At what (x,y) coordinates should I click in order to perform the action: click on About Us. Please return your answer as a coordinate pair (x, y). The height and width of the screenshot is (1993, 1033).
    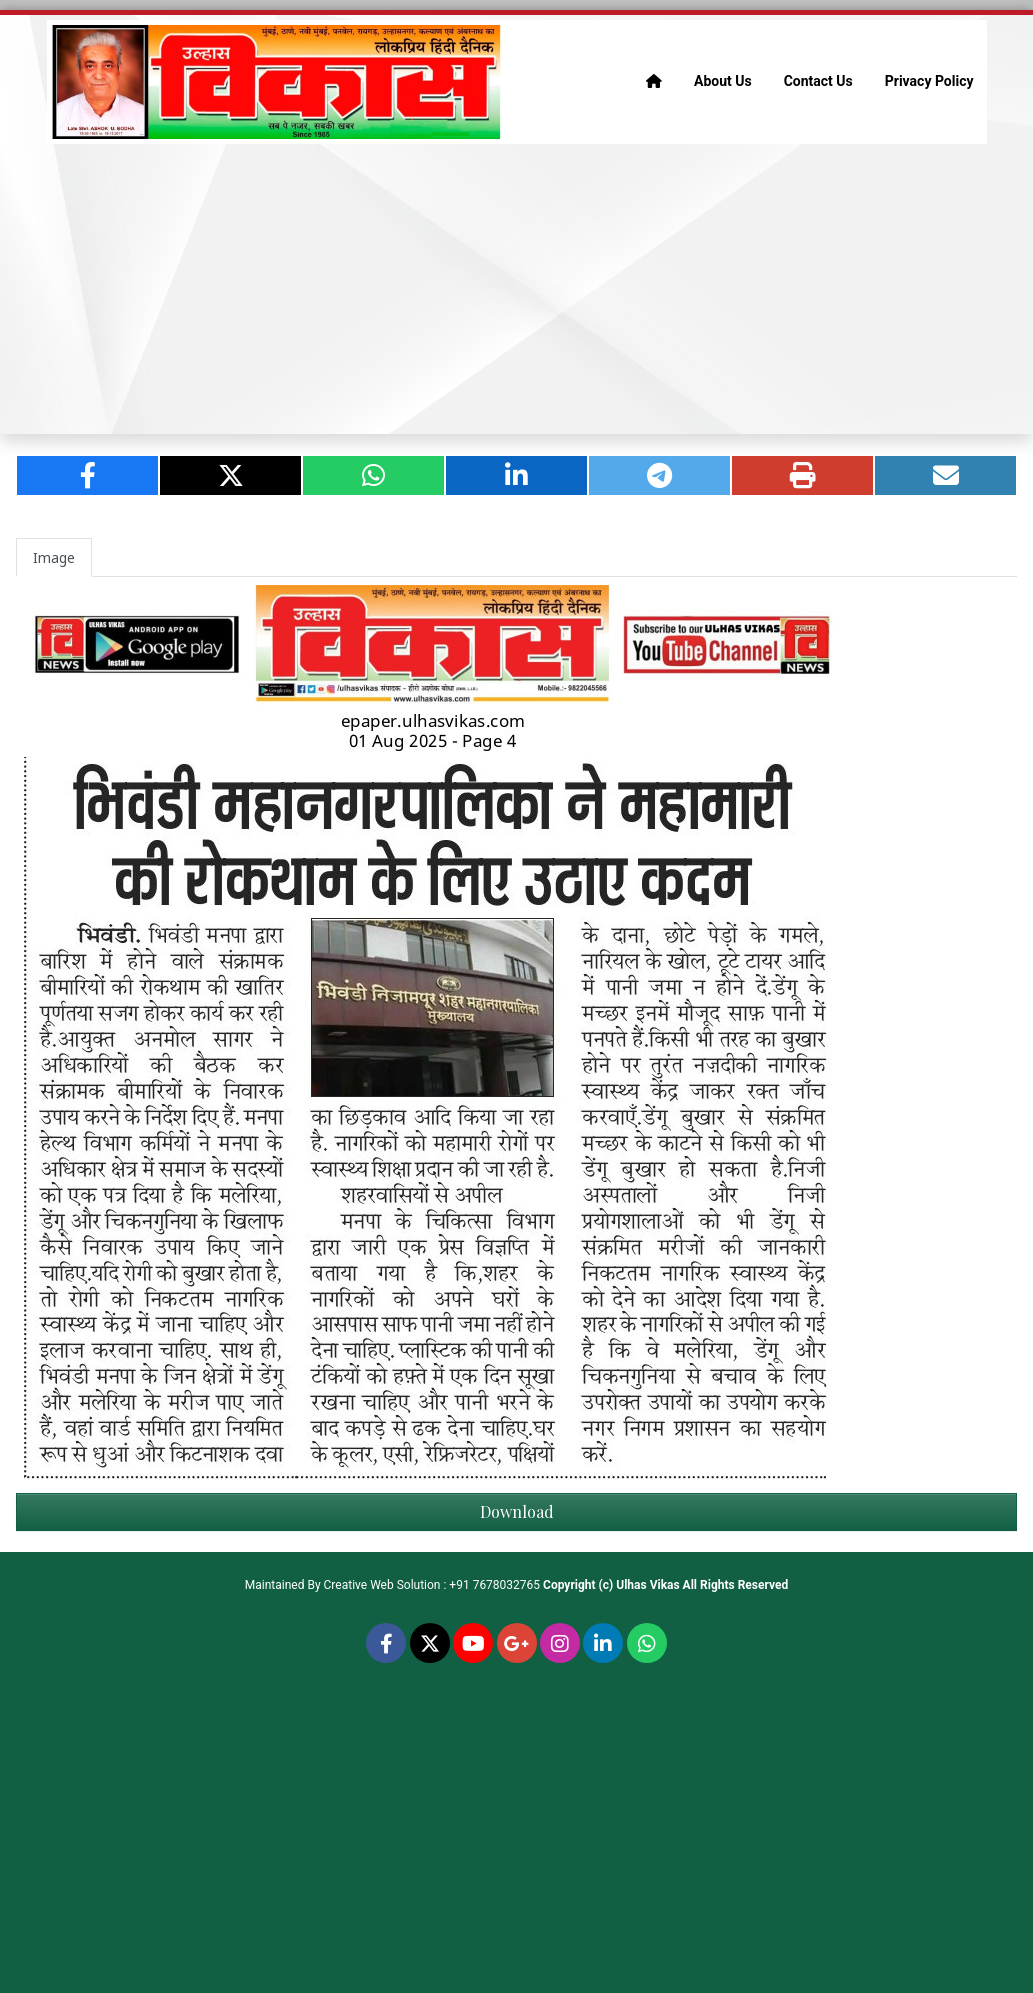
    Looking at the image, I should click on (723, 81).